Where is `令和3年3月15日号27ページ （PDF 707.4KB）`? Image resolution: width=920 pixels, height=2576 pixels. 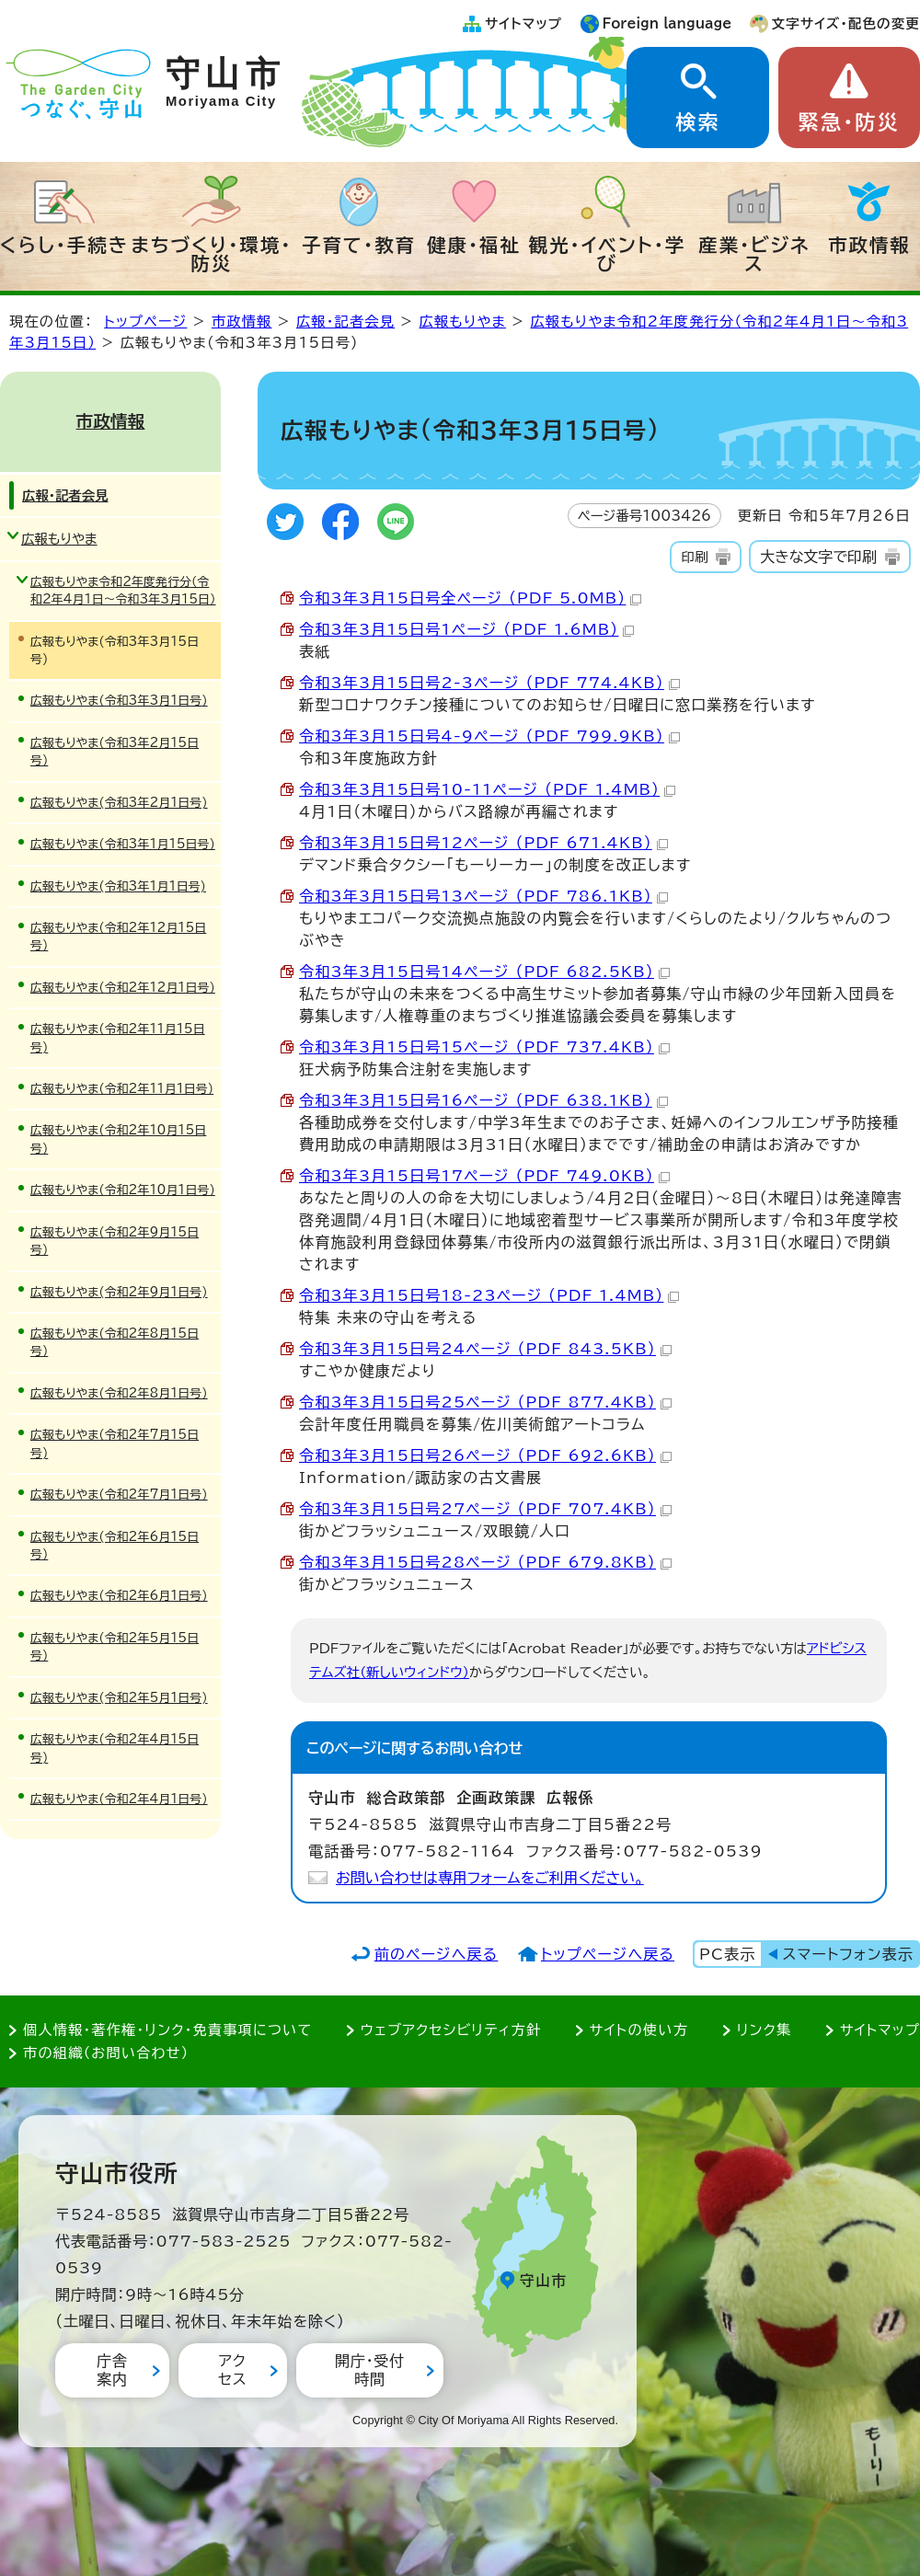
令和3年3月15日号27ページ （PDF 707.4KB） is located at coordinates (485, 1508).